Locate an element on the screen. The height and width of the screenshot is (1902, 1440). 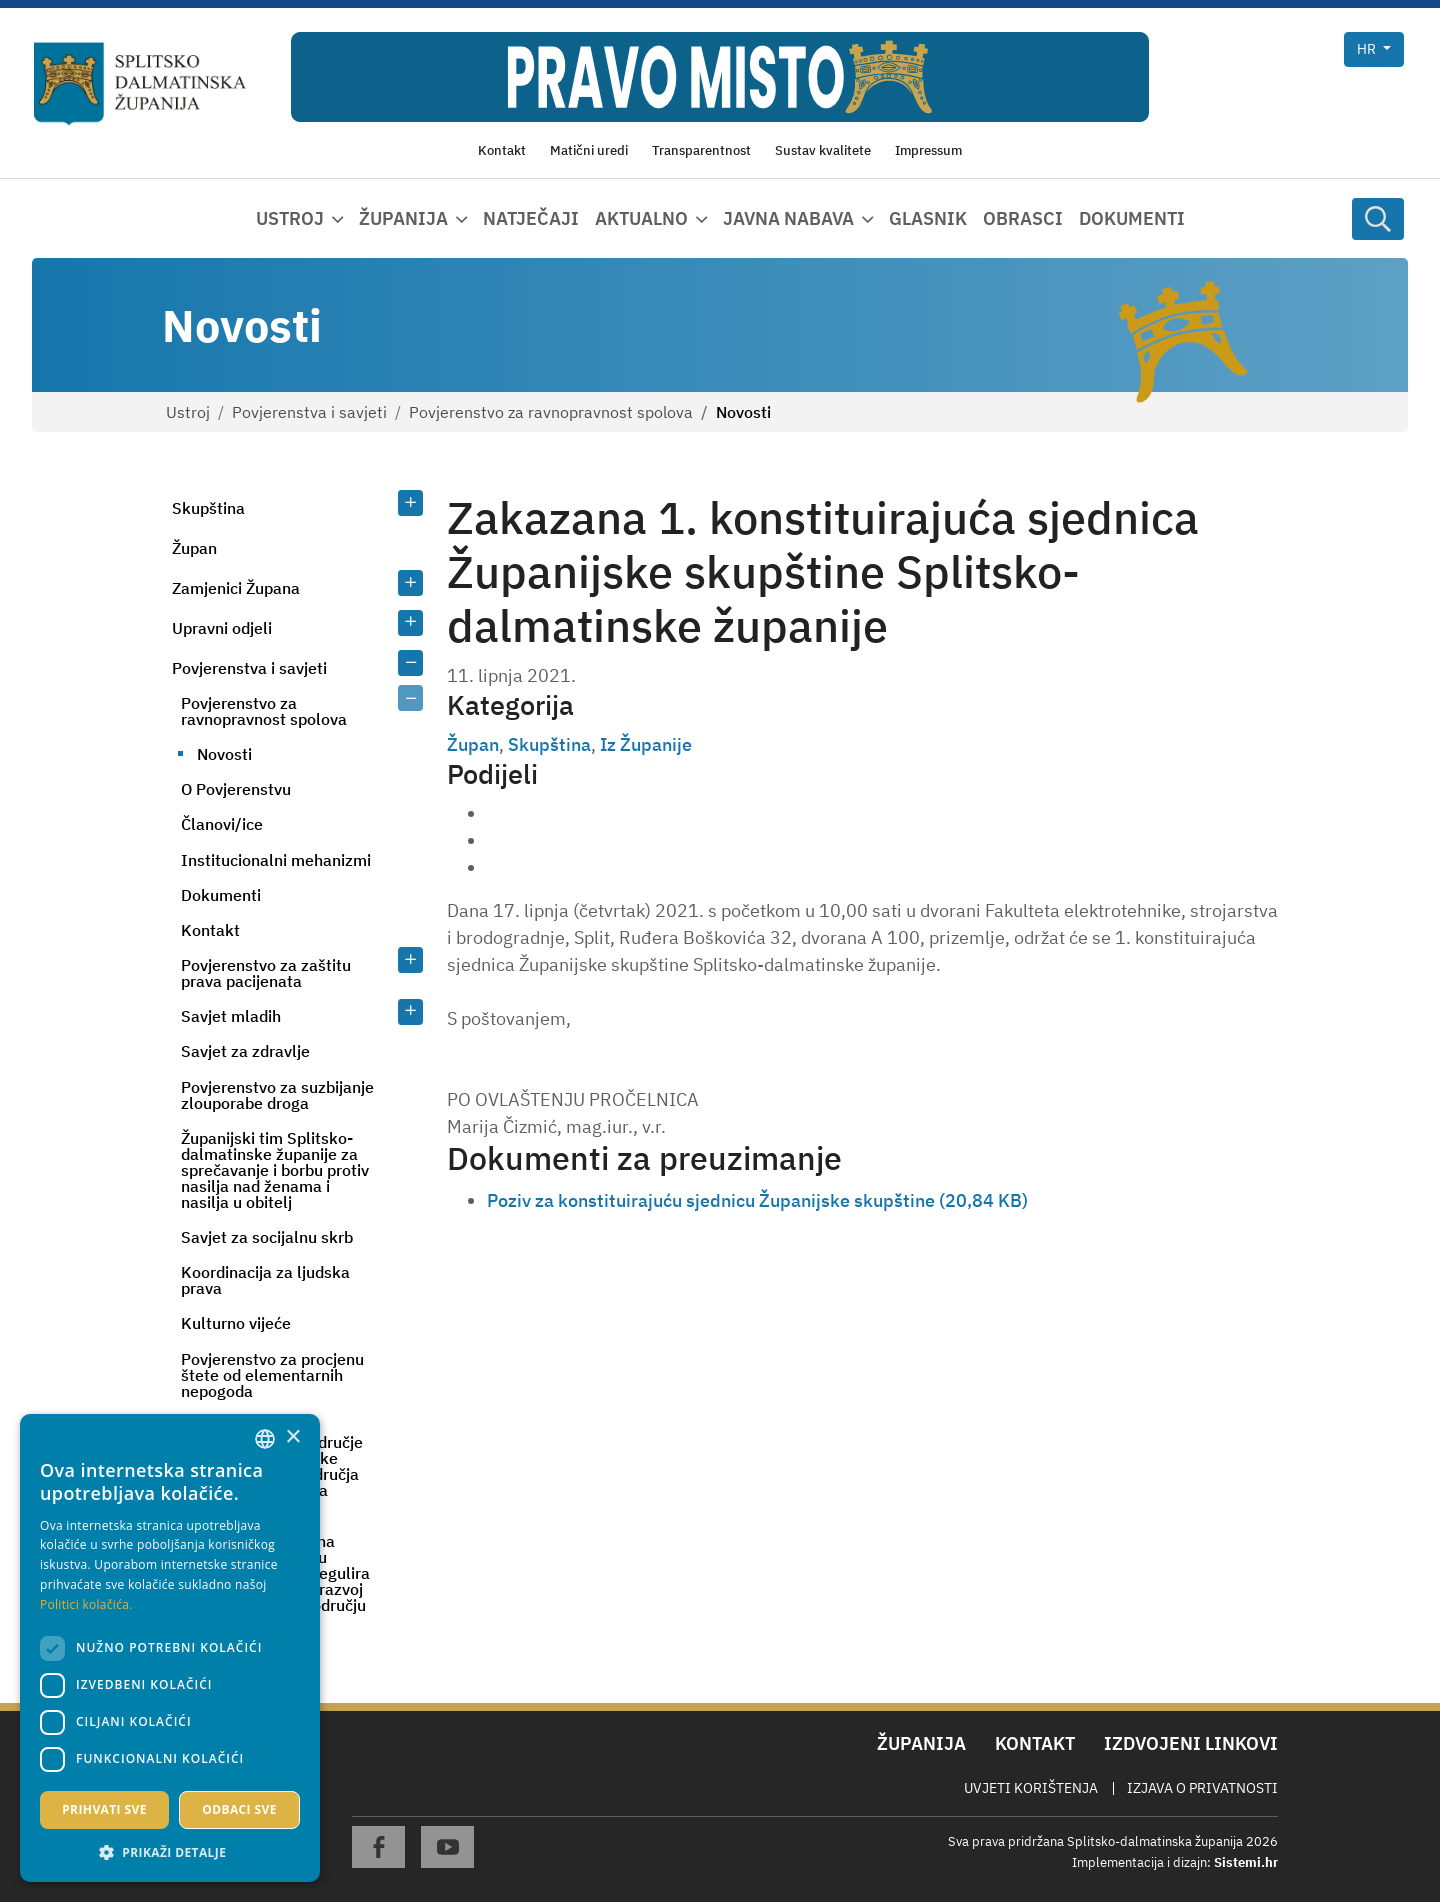
Županija [button] is located at coordinates (403, 218).